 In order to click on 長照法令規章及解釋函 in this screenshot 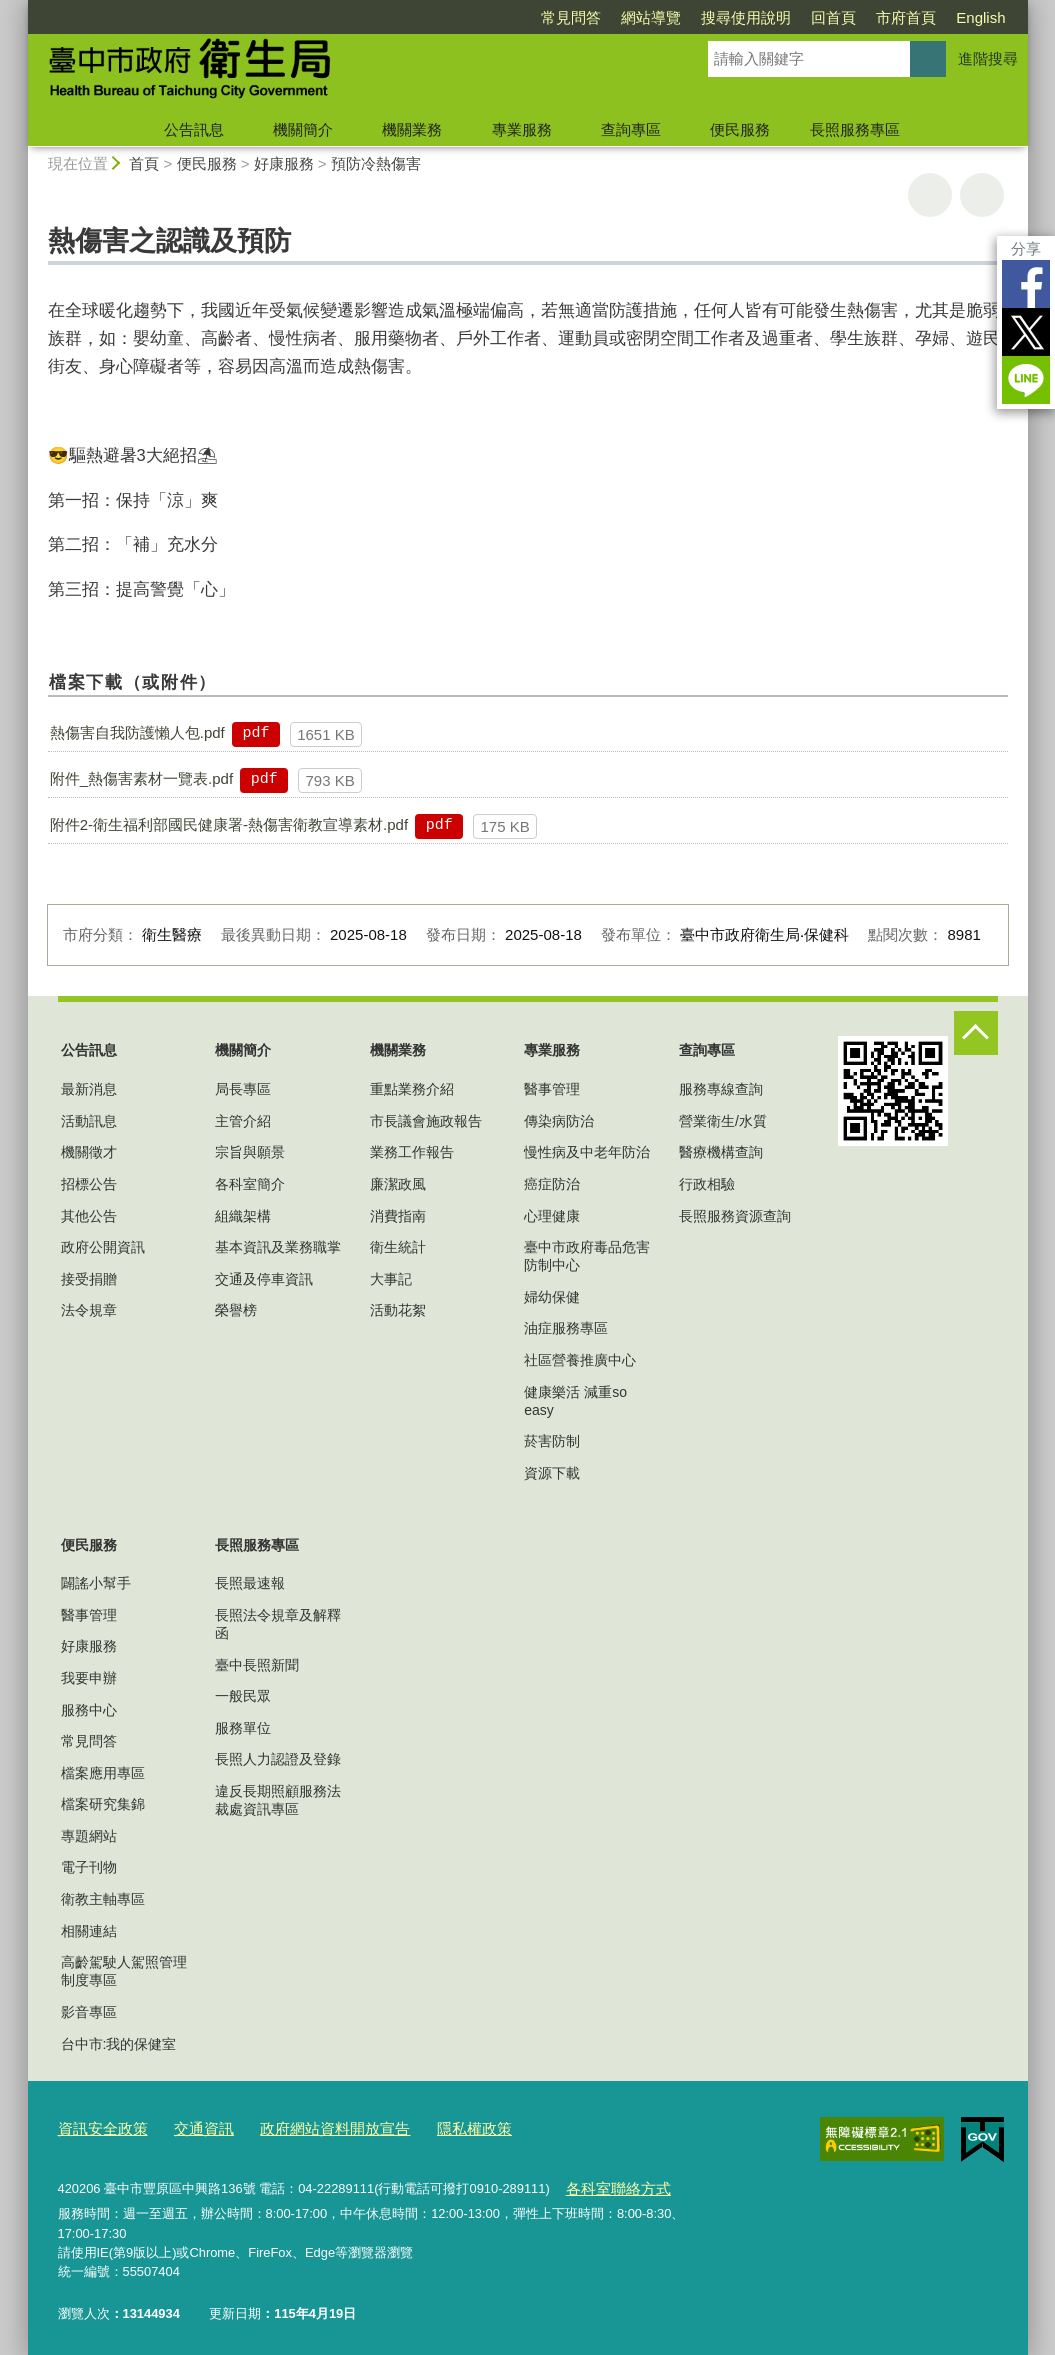, I will do `click(278, 1624)`.